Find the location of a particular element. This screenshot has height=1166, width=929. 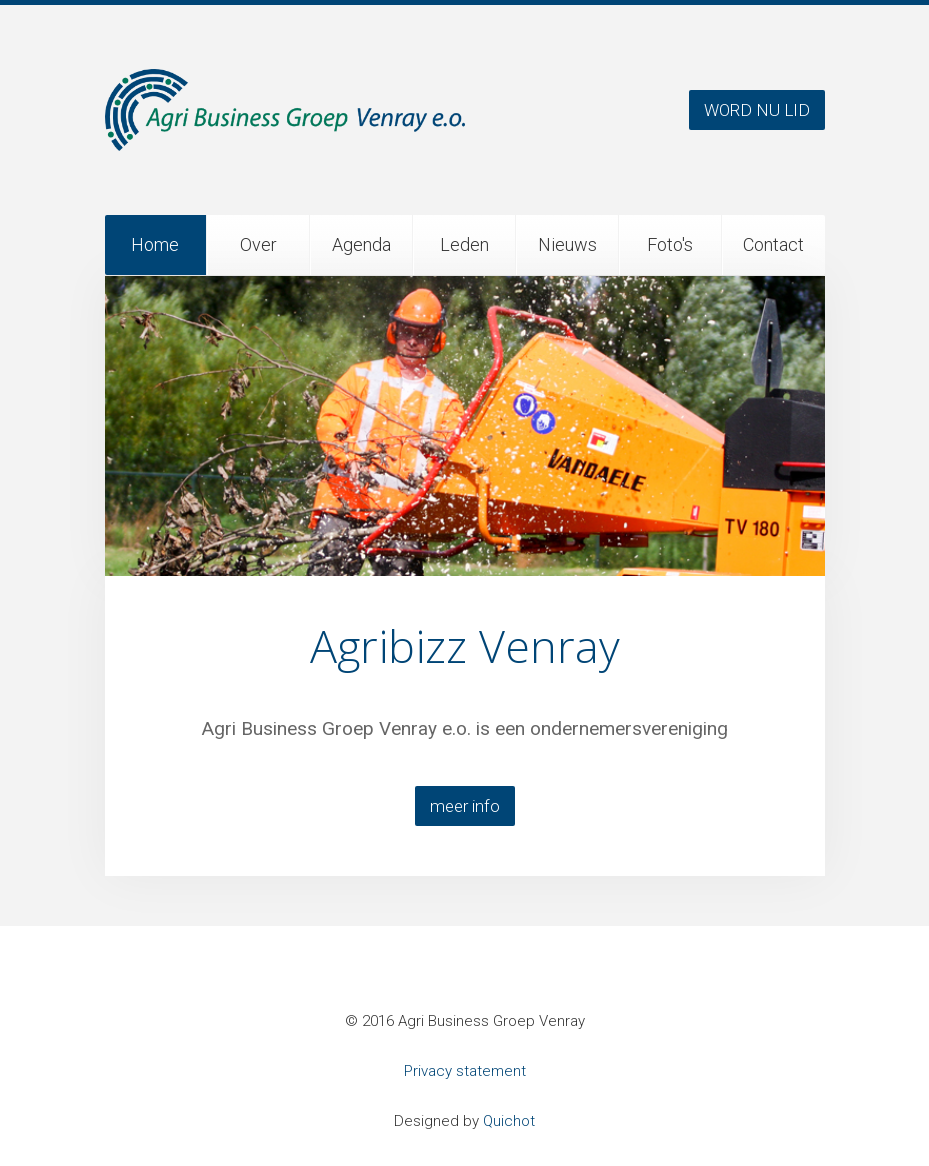

Over ons is located at coordinates (258, 254).